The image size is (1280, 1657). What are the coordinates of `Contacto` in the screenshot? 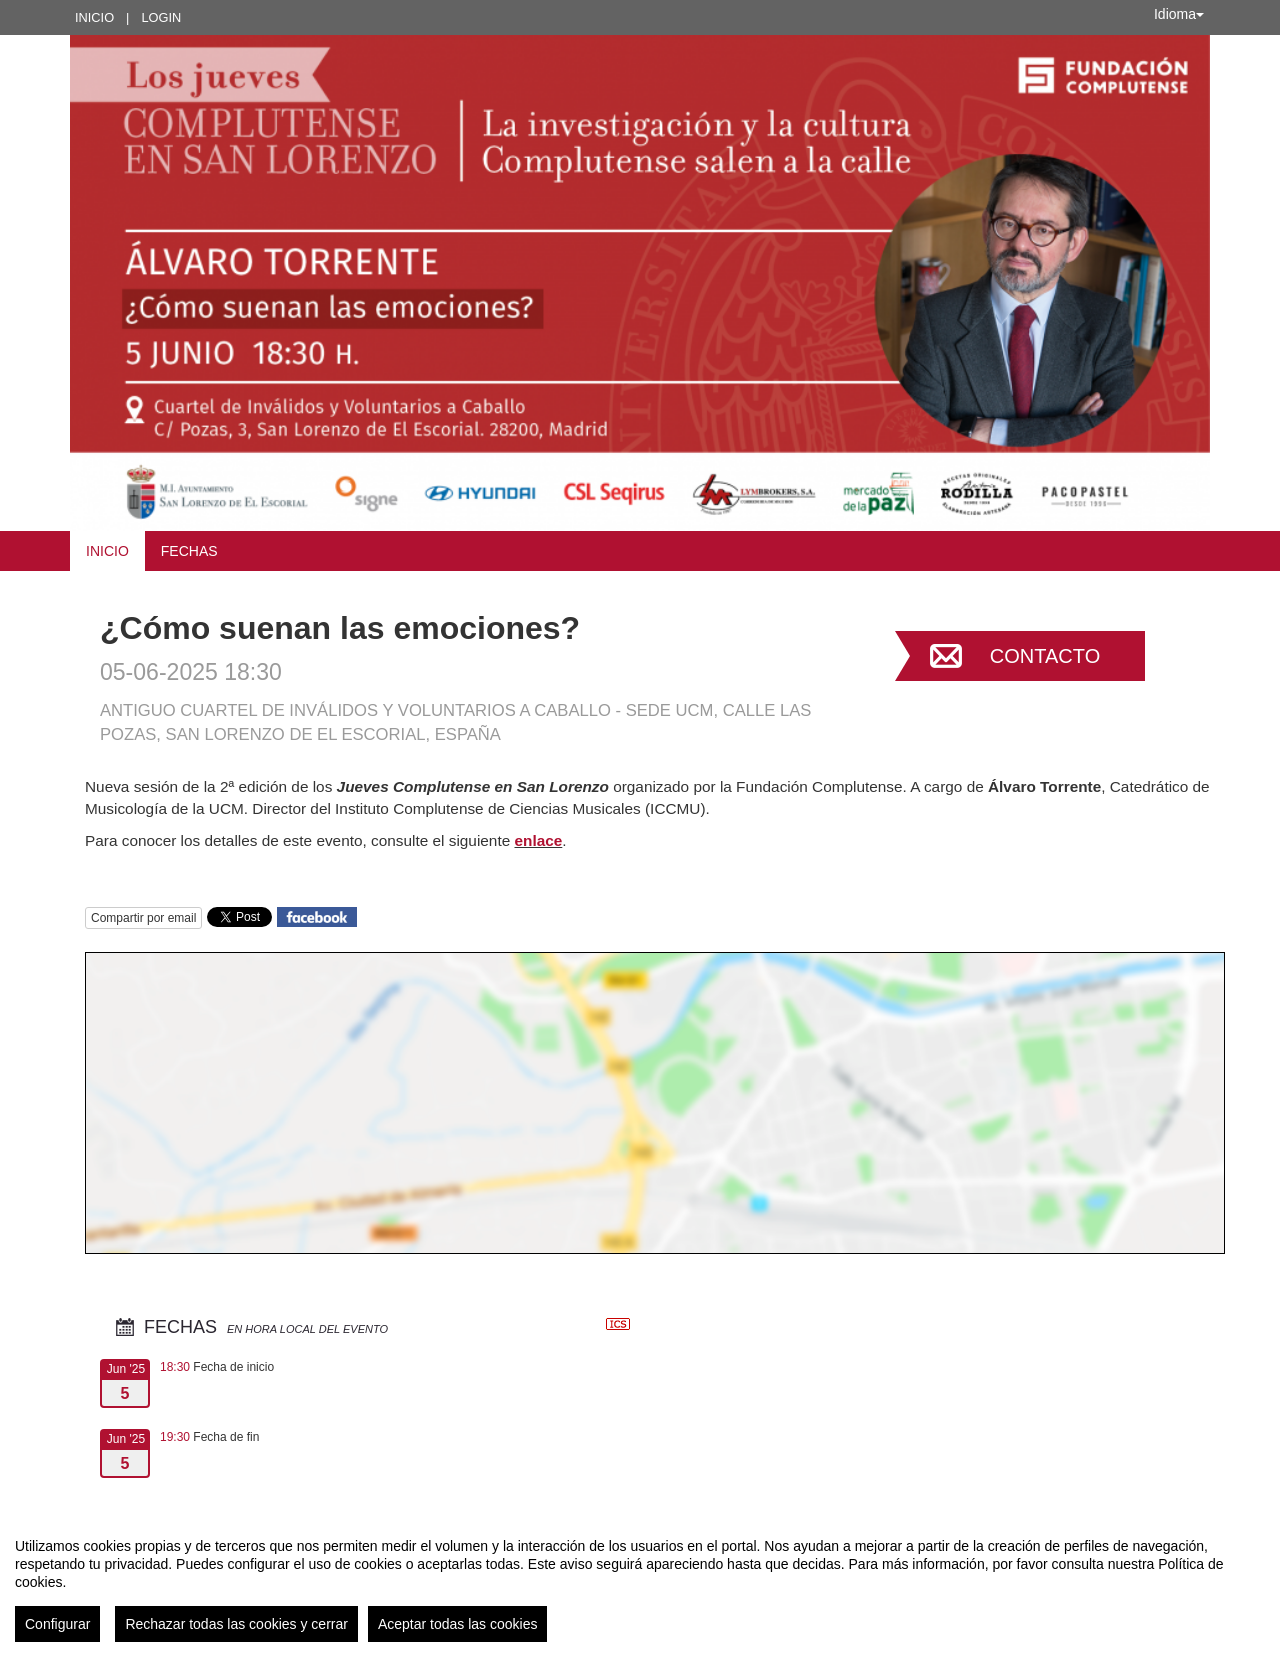 It's located at (1045, 656).